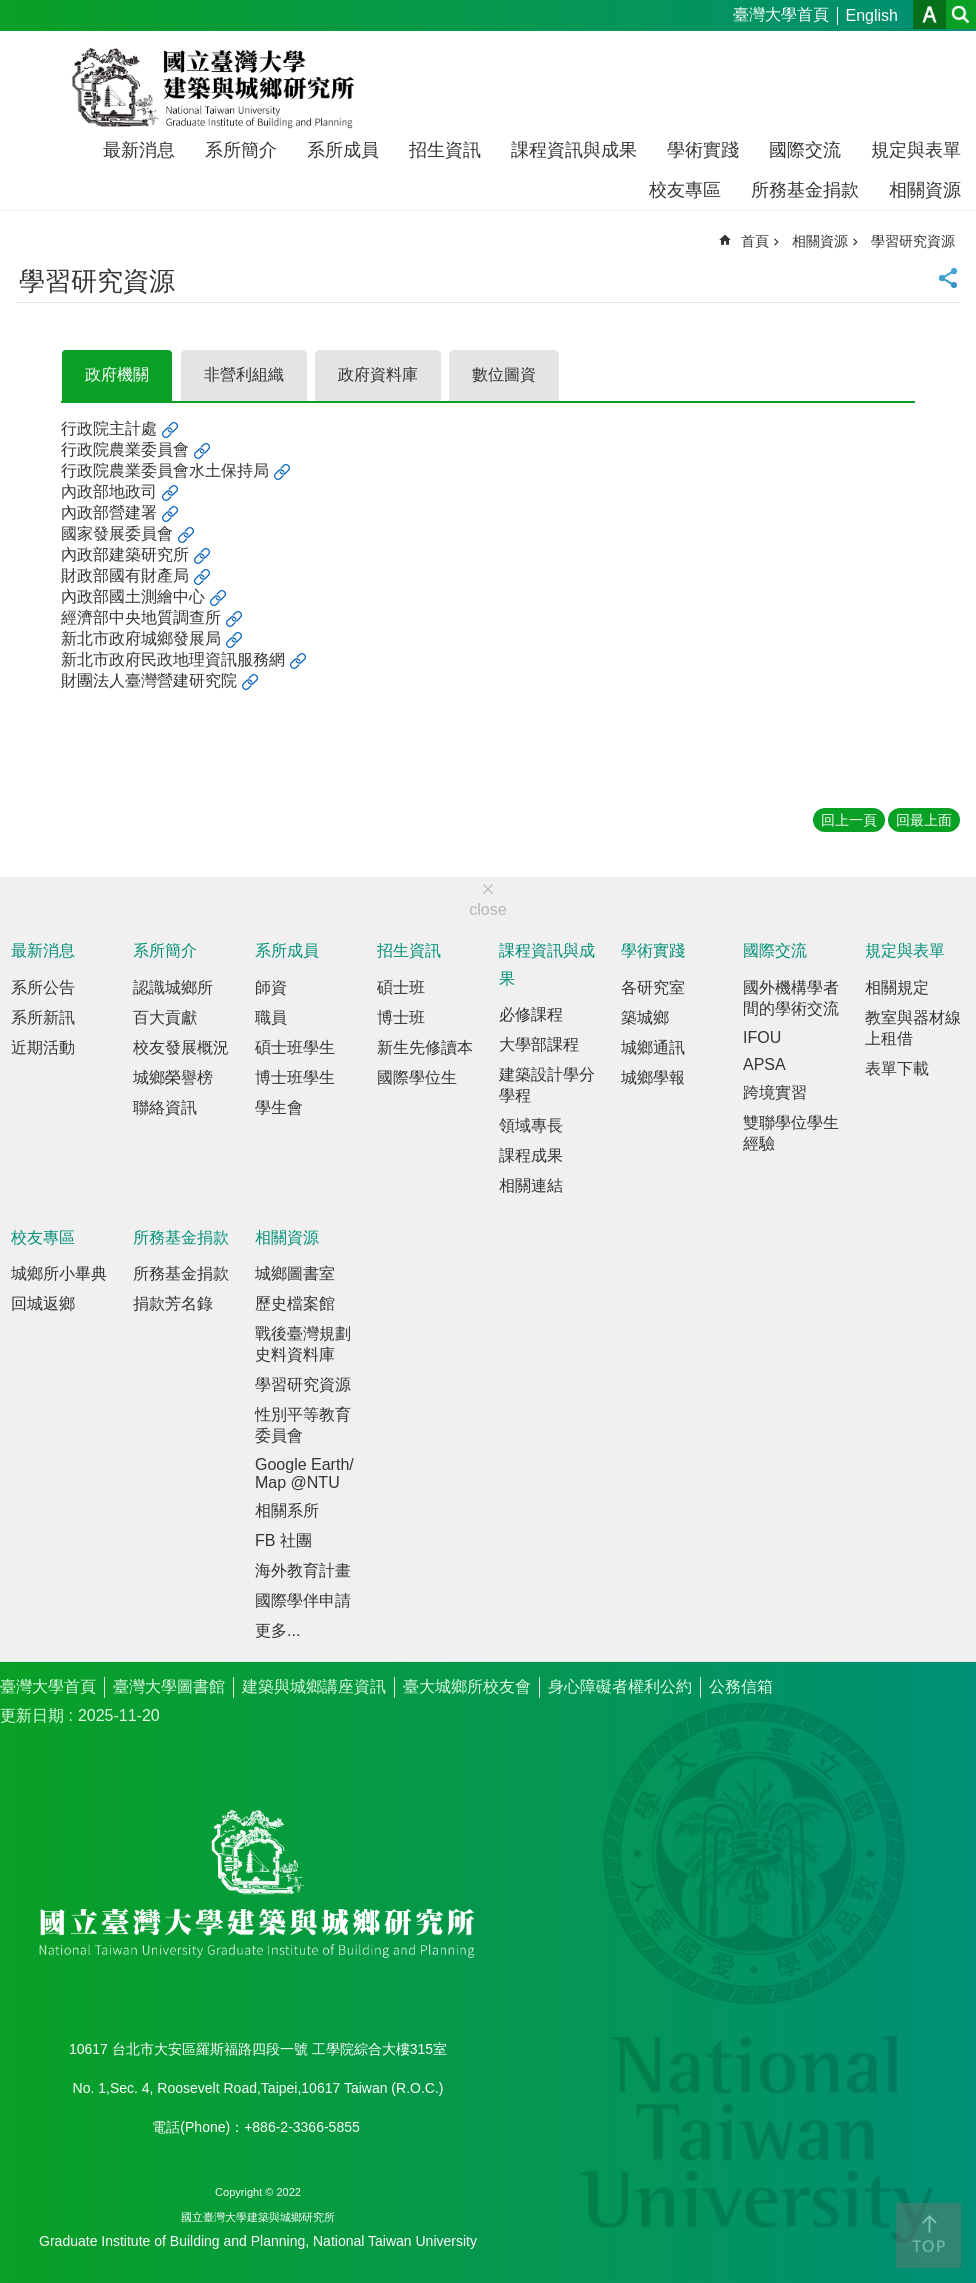 This screenshot has width=976, height=2283. What do you see at coordinates (531, 1155) in the screenshot?
I see `課程成果` at bounding box center [531, 1155].